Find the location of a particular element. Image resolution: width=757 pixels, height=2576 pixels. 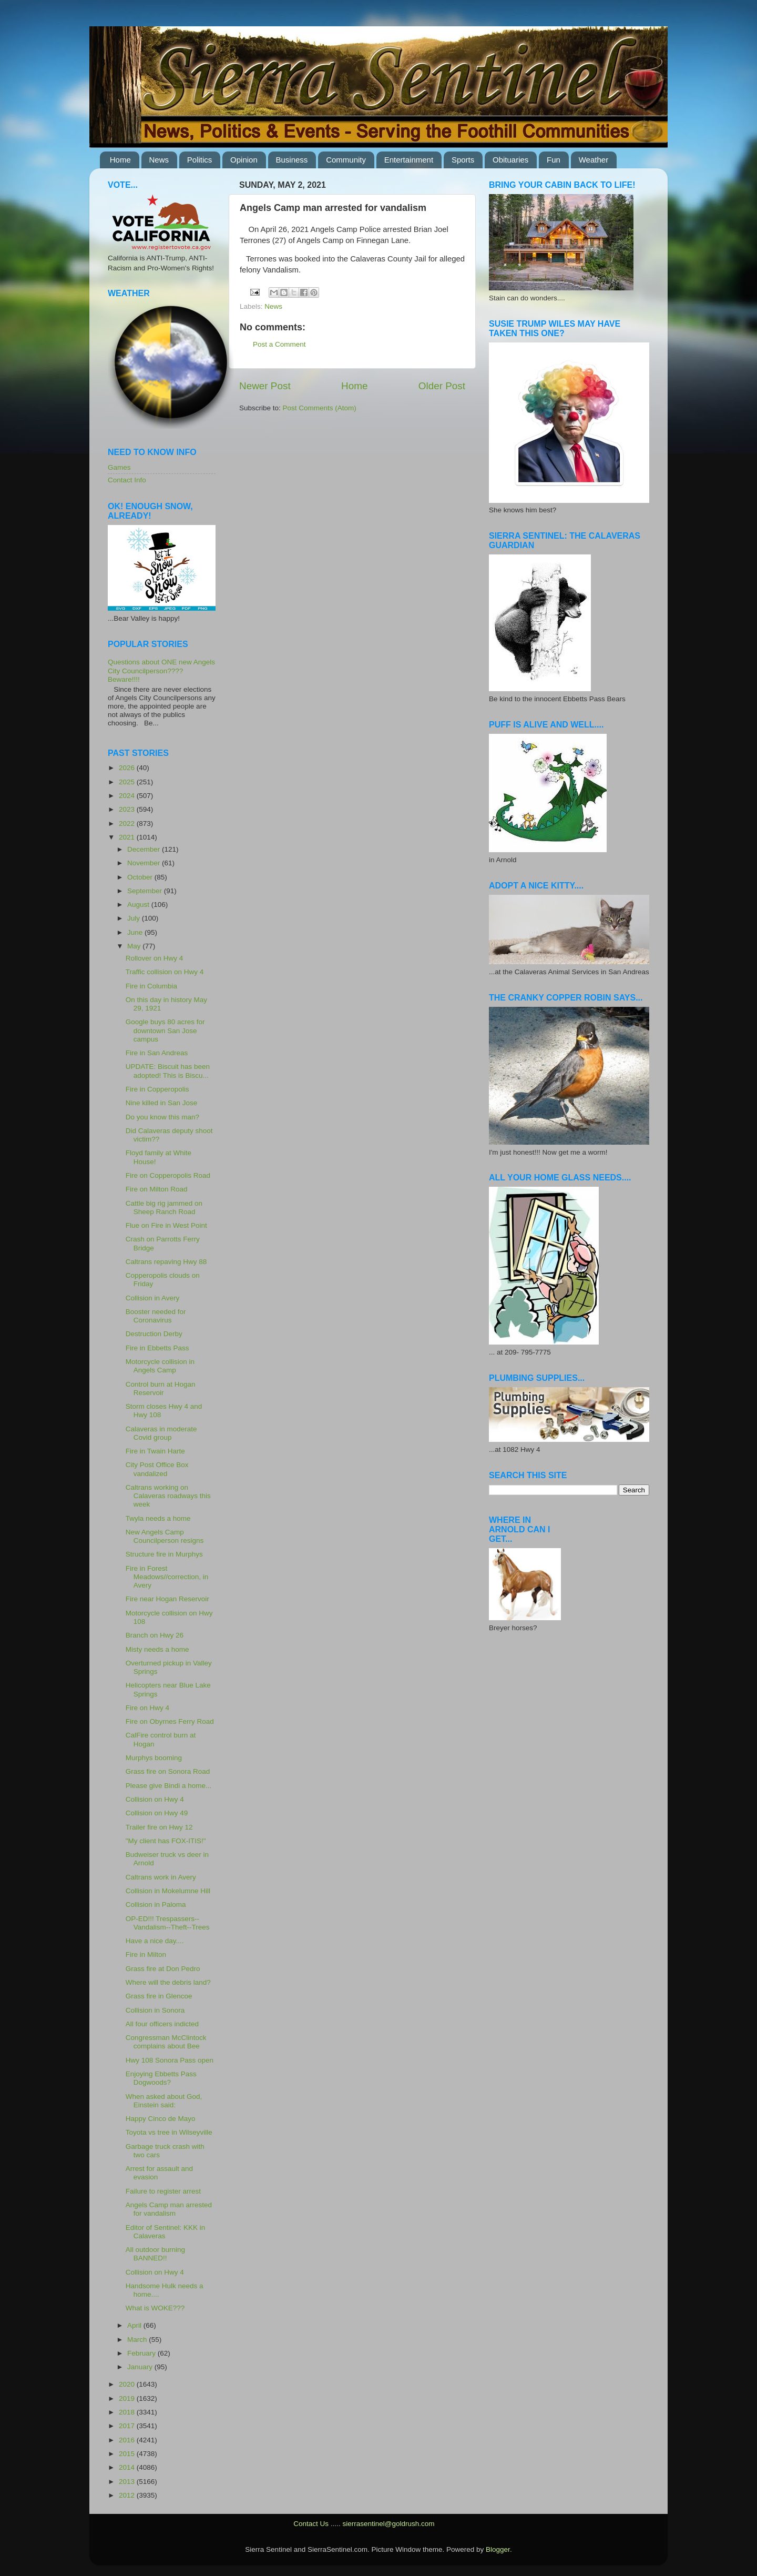

Questions about ONE new Angels City Councilperson???? Beware!!!! is located at coordinates (161, 670).